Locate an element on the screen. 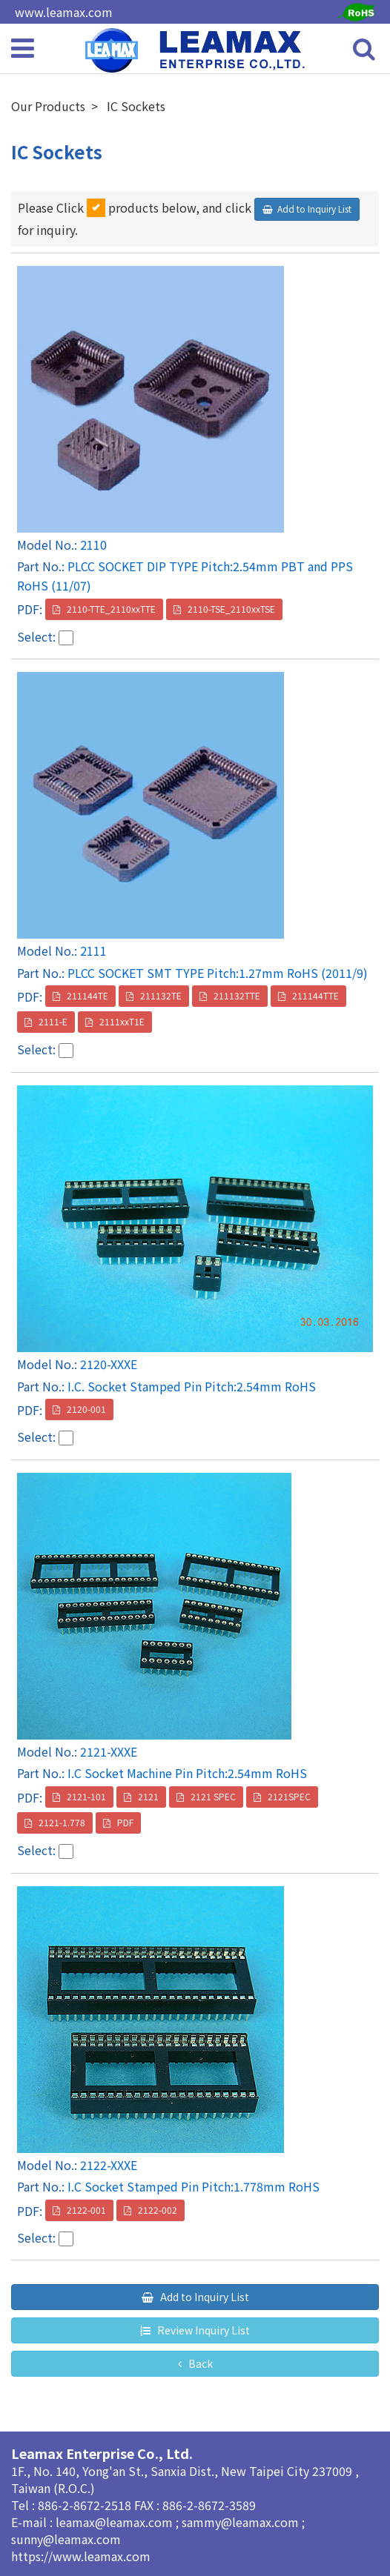  I.C Socket Machine Pin Pitch:2.54mm RoHS is located at coordinates (187, 1773).